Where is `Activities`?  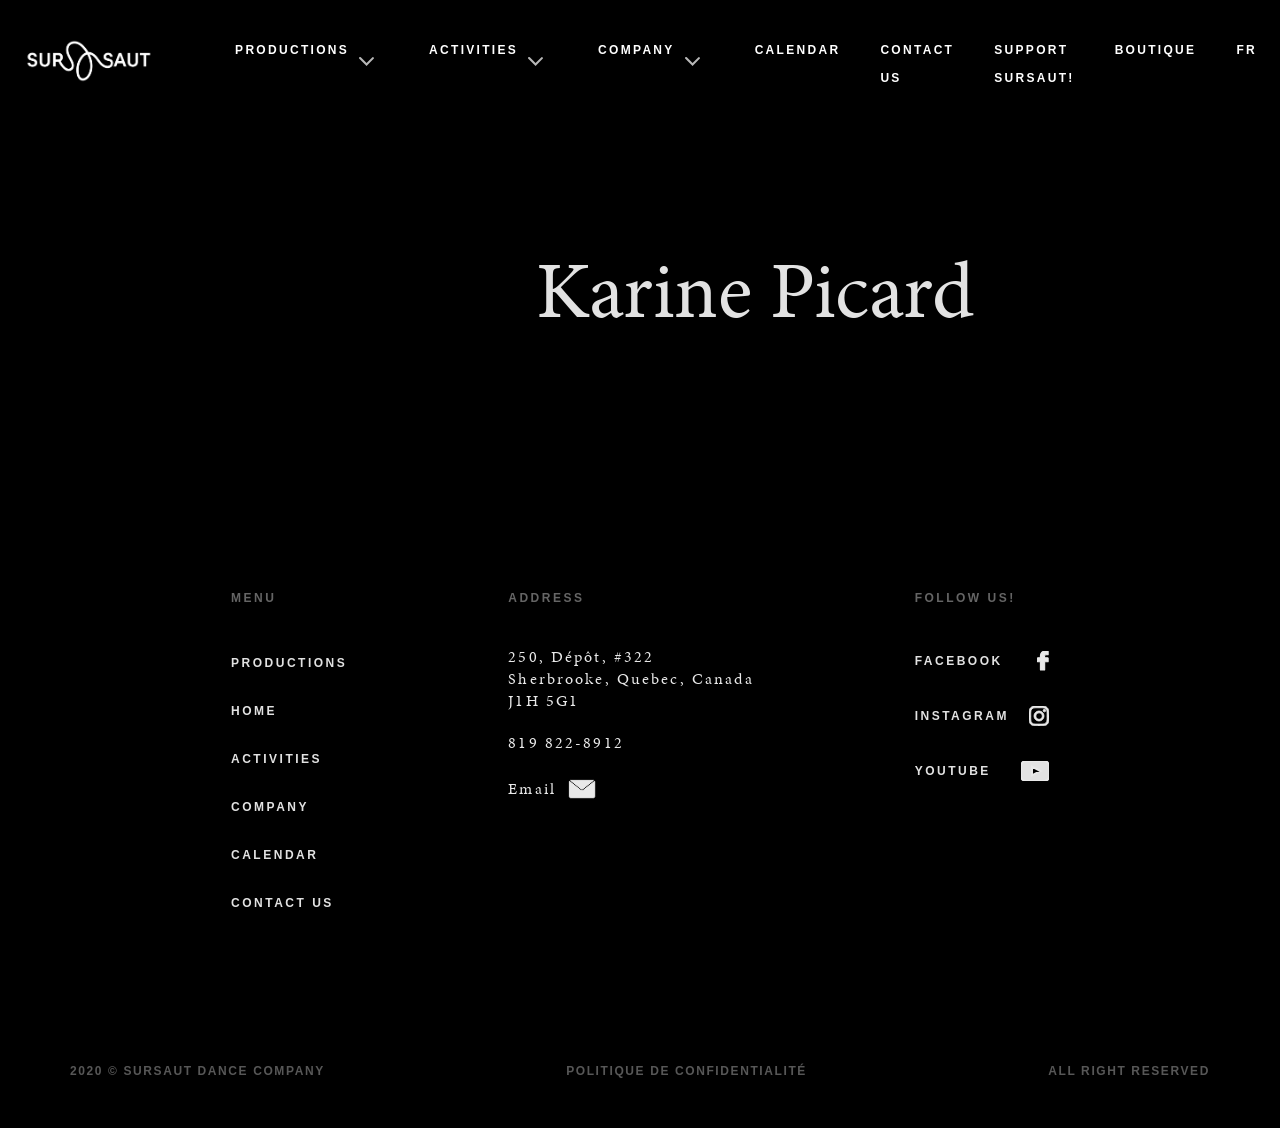
Activities is located at coordinates (473, 50).